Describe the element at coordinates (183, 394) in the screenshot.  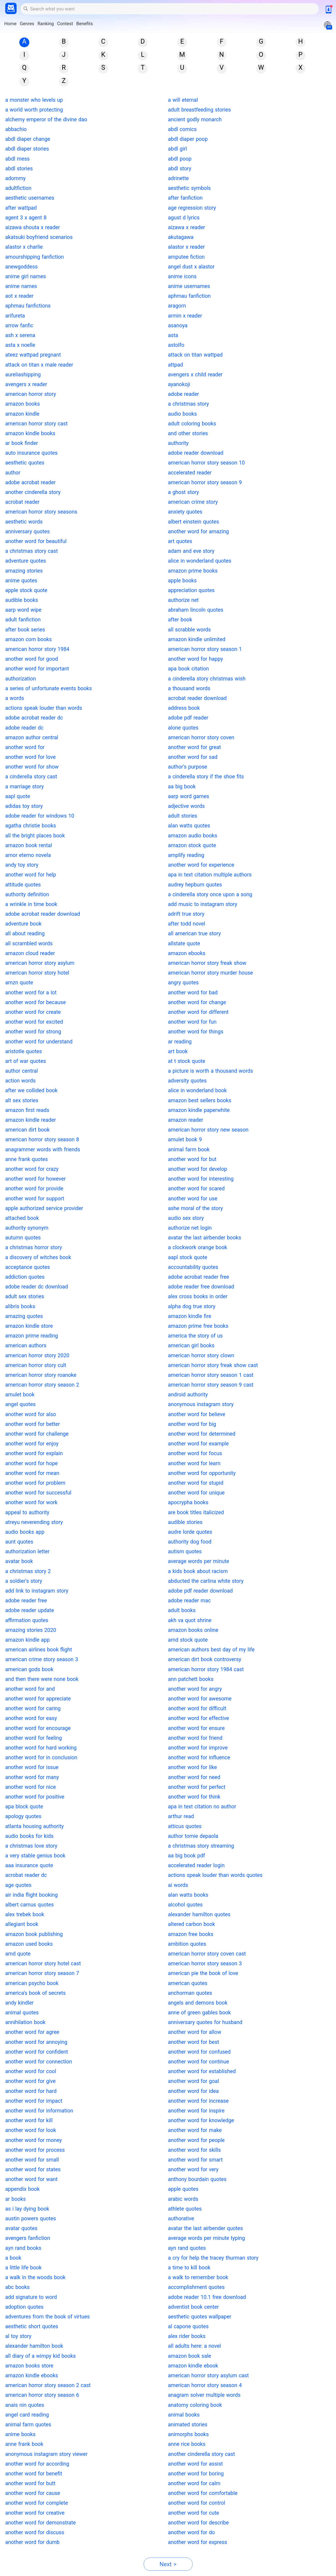
I see `adobe reader` at that location.